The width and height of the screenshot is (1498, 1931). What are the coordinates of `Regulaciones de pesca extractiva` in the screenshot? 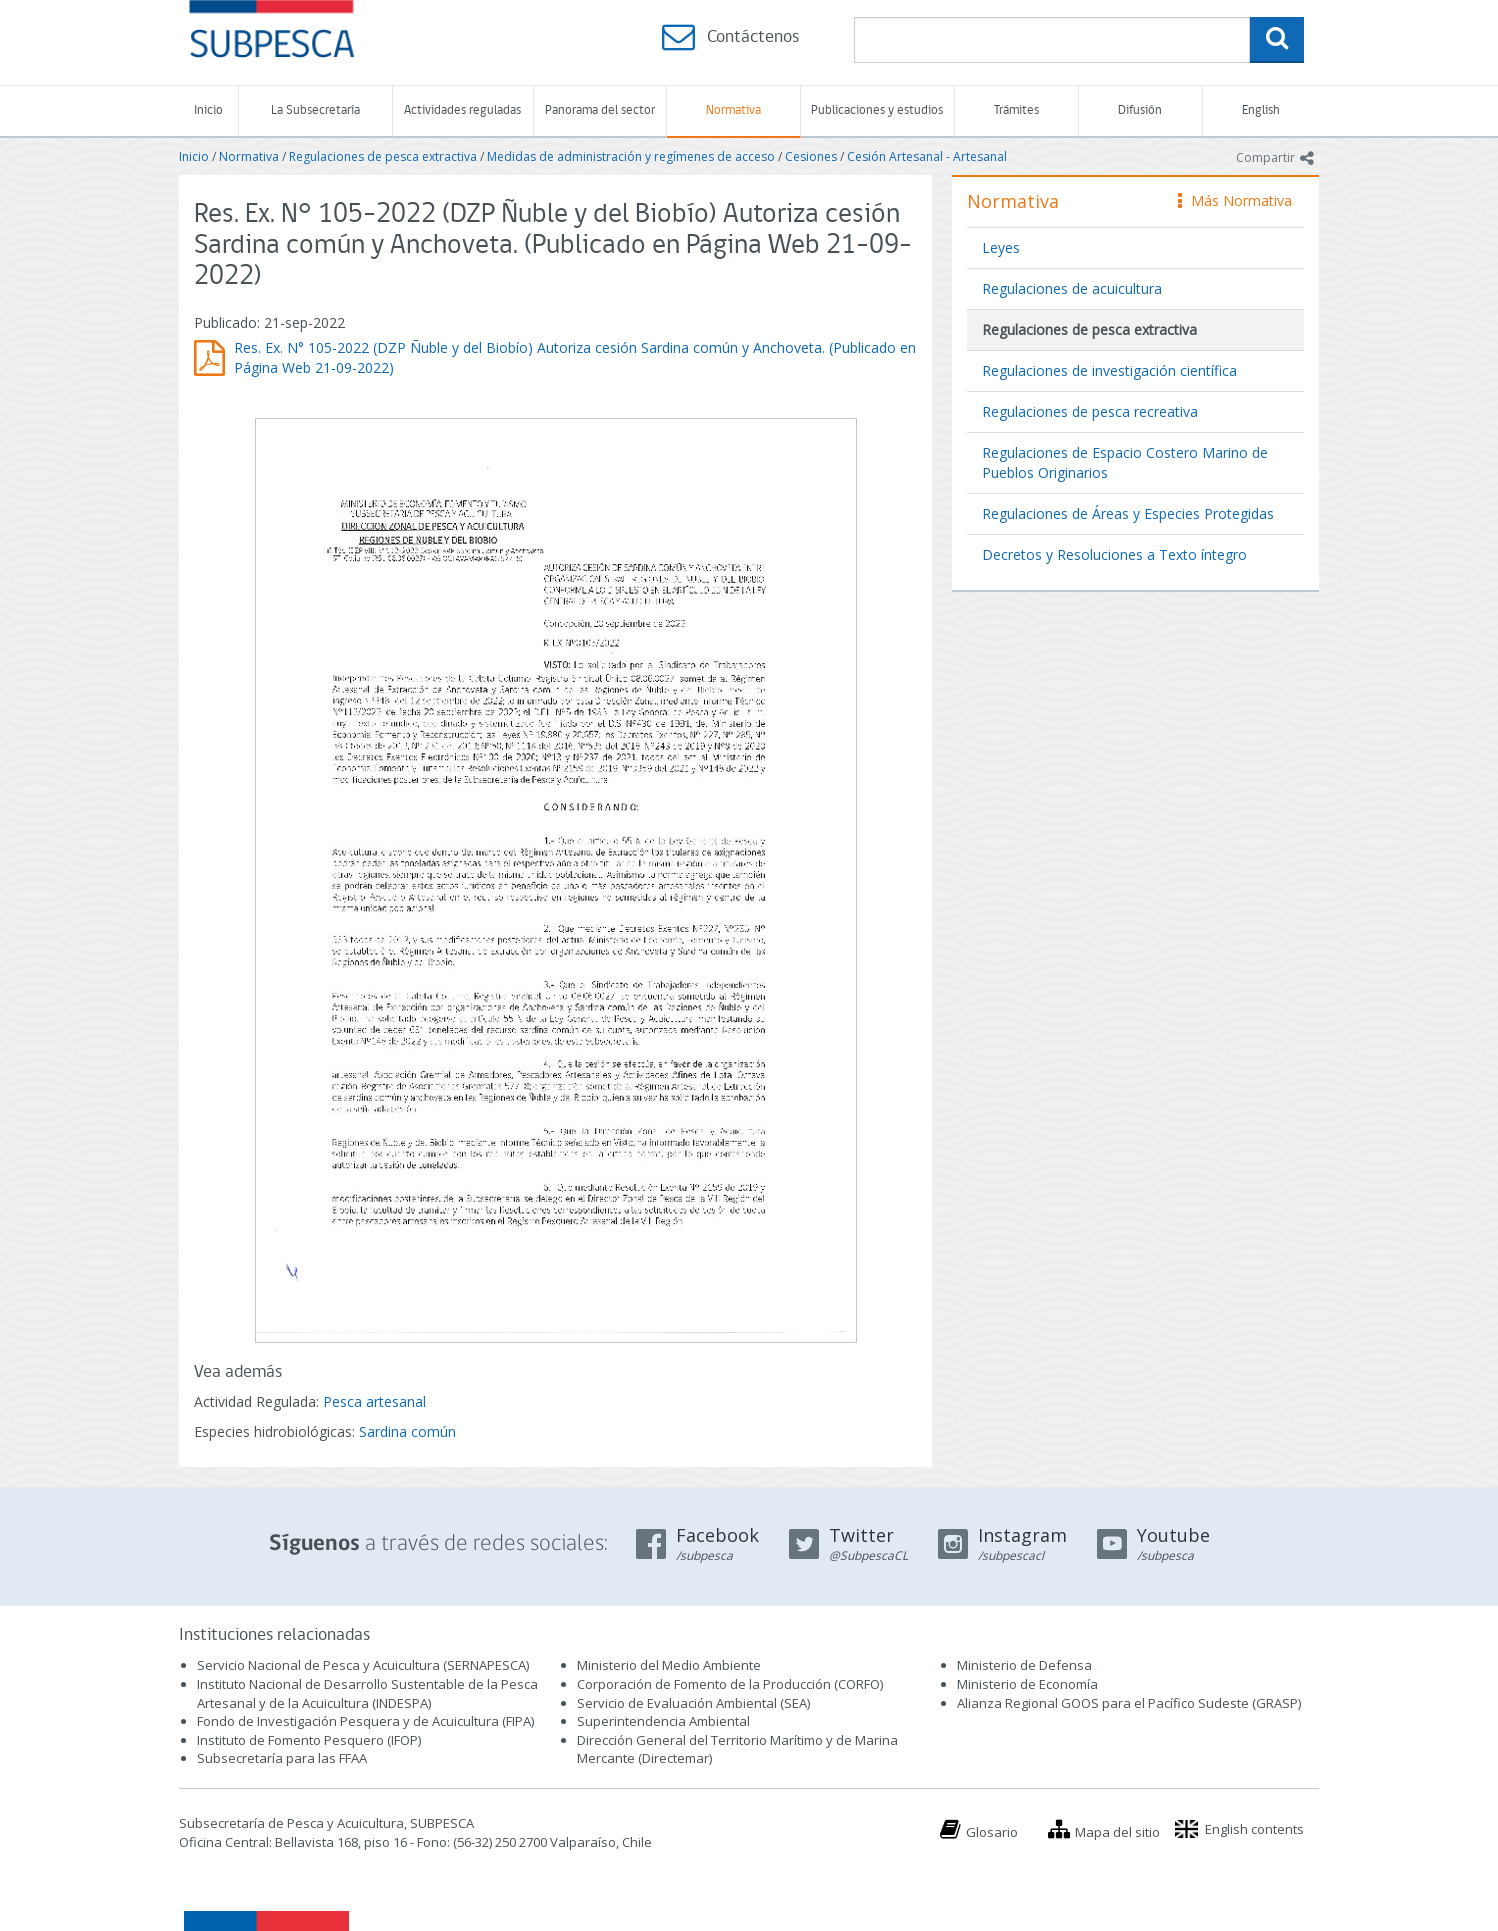 It's located at (383, 156).